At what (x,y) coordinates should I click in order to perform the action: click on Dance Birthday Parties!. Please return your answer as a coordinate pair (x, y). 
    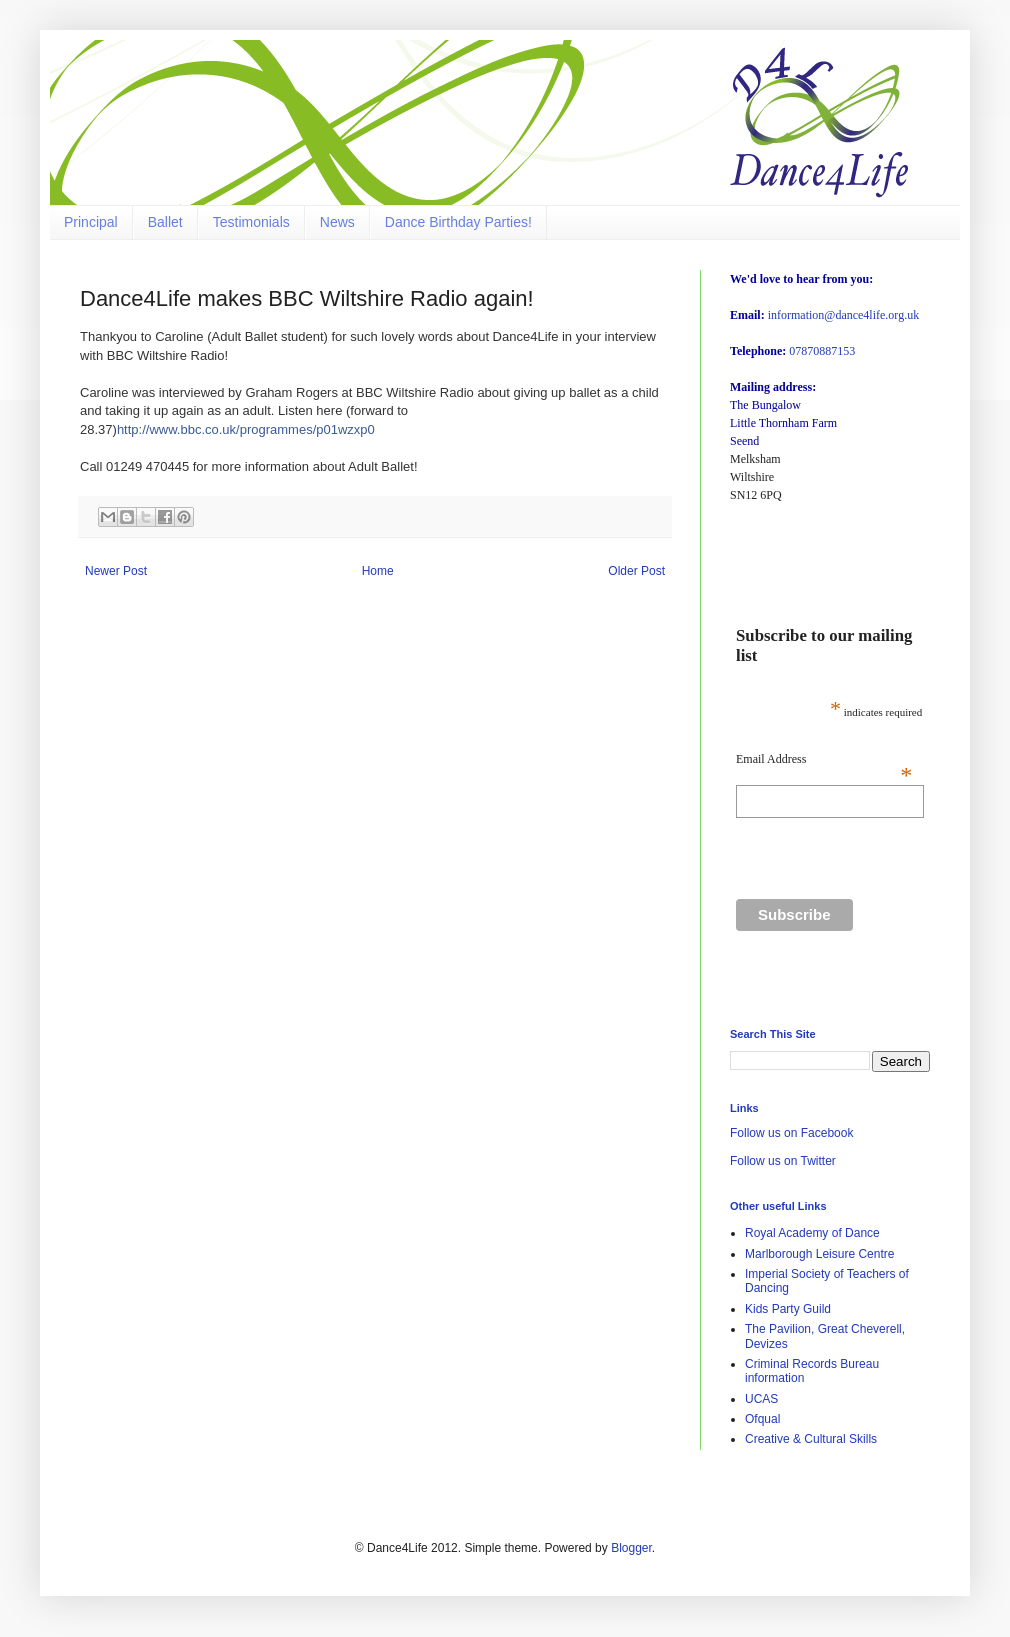
    Looking at the image, I should click on (458, 222).